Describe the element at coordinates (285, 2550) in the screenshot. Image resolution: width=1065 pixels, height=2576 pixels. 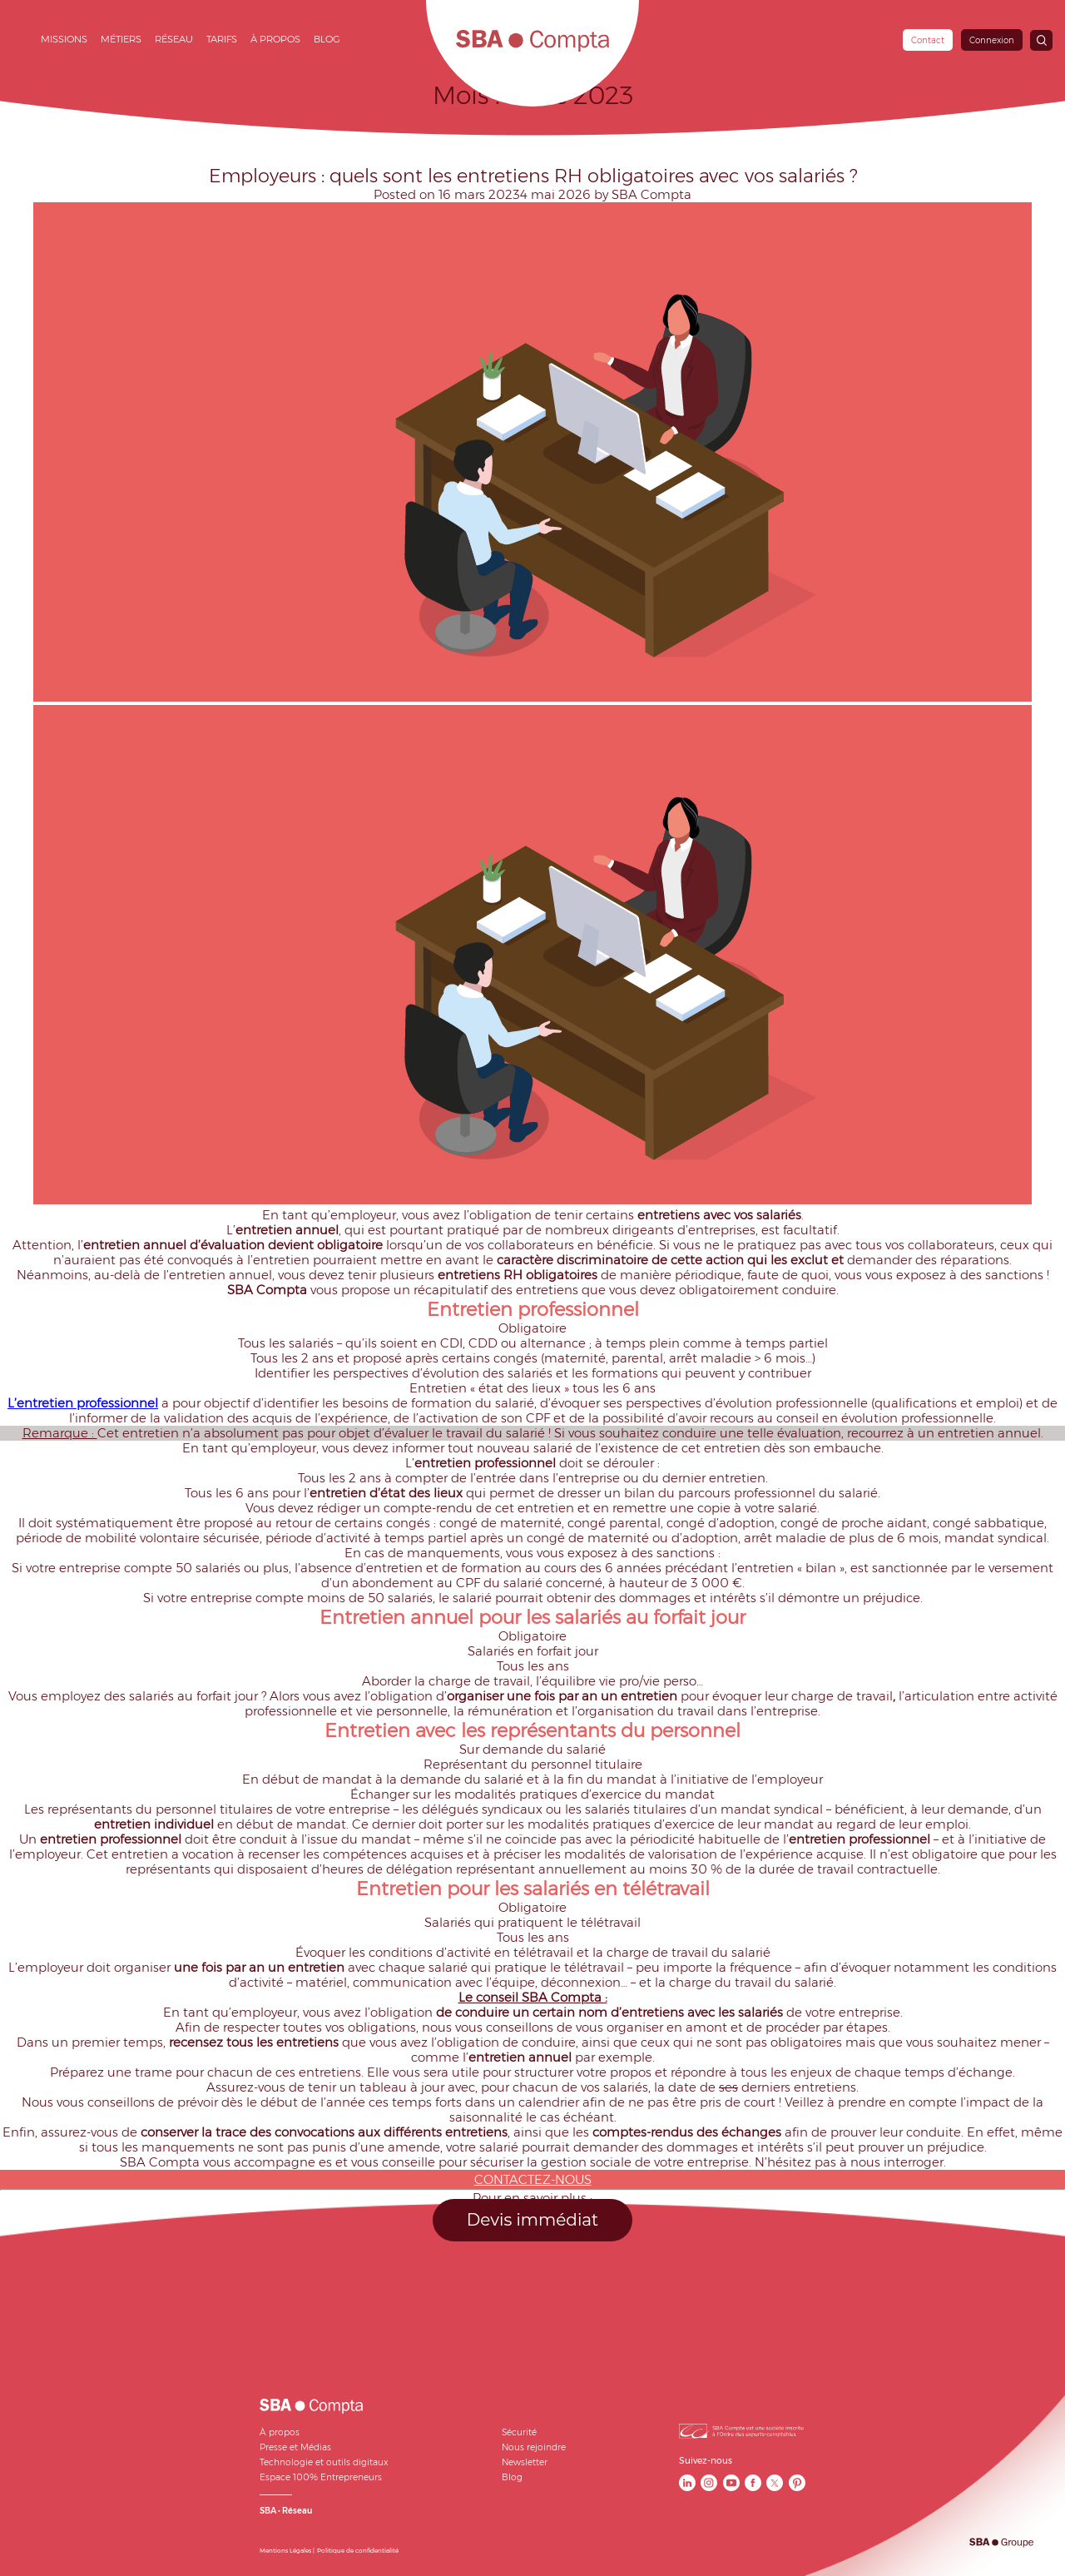
I see `Mentions Légales` at that location.